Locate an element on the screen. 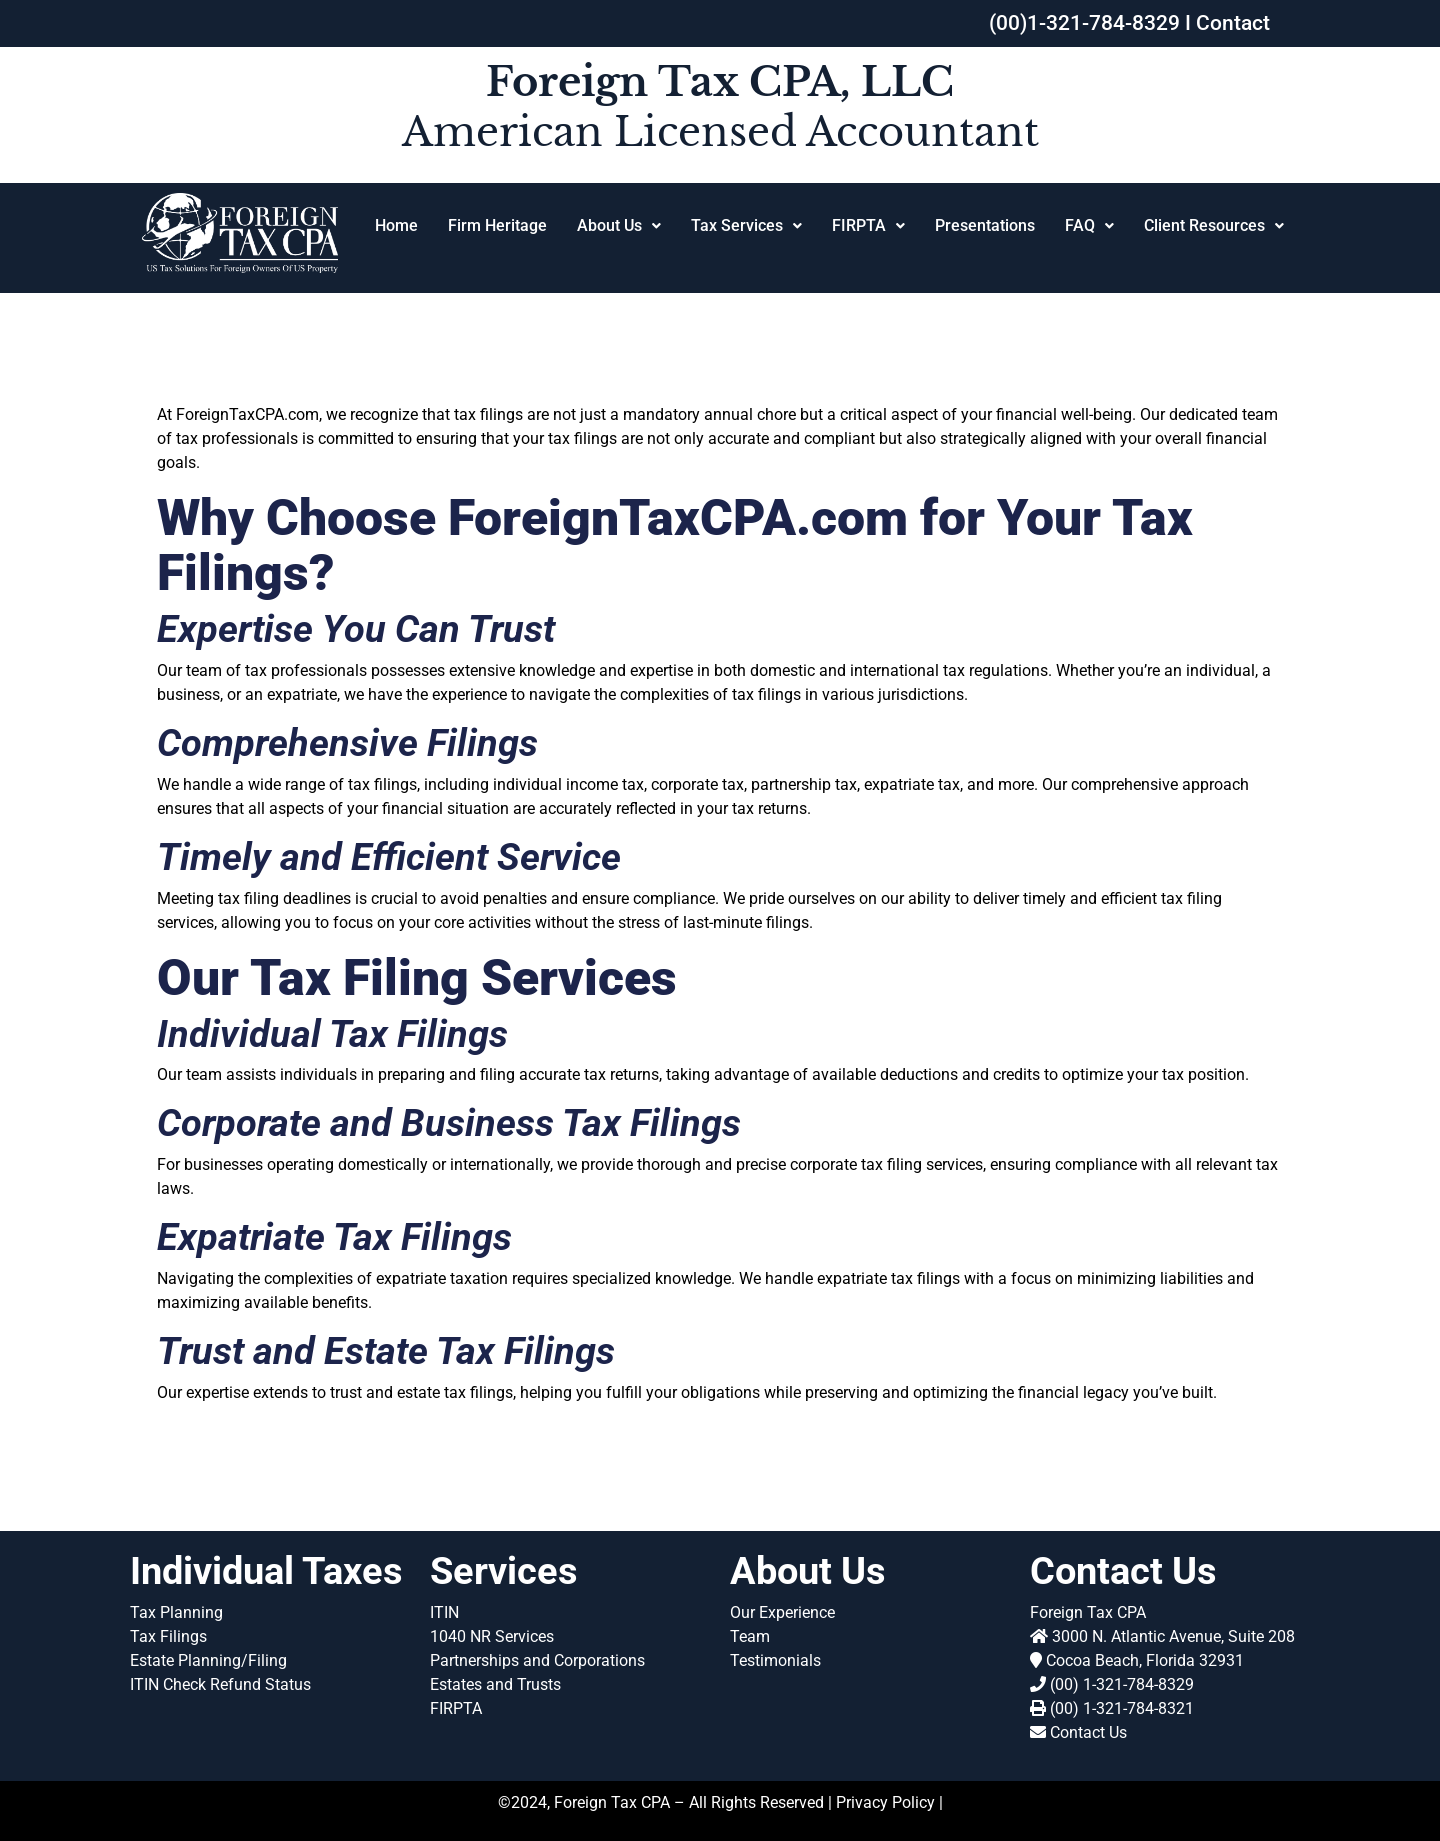 The image size is (1440, 1841). ITIN Check Refund Status is located at coordinates (220, 1684).